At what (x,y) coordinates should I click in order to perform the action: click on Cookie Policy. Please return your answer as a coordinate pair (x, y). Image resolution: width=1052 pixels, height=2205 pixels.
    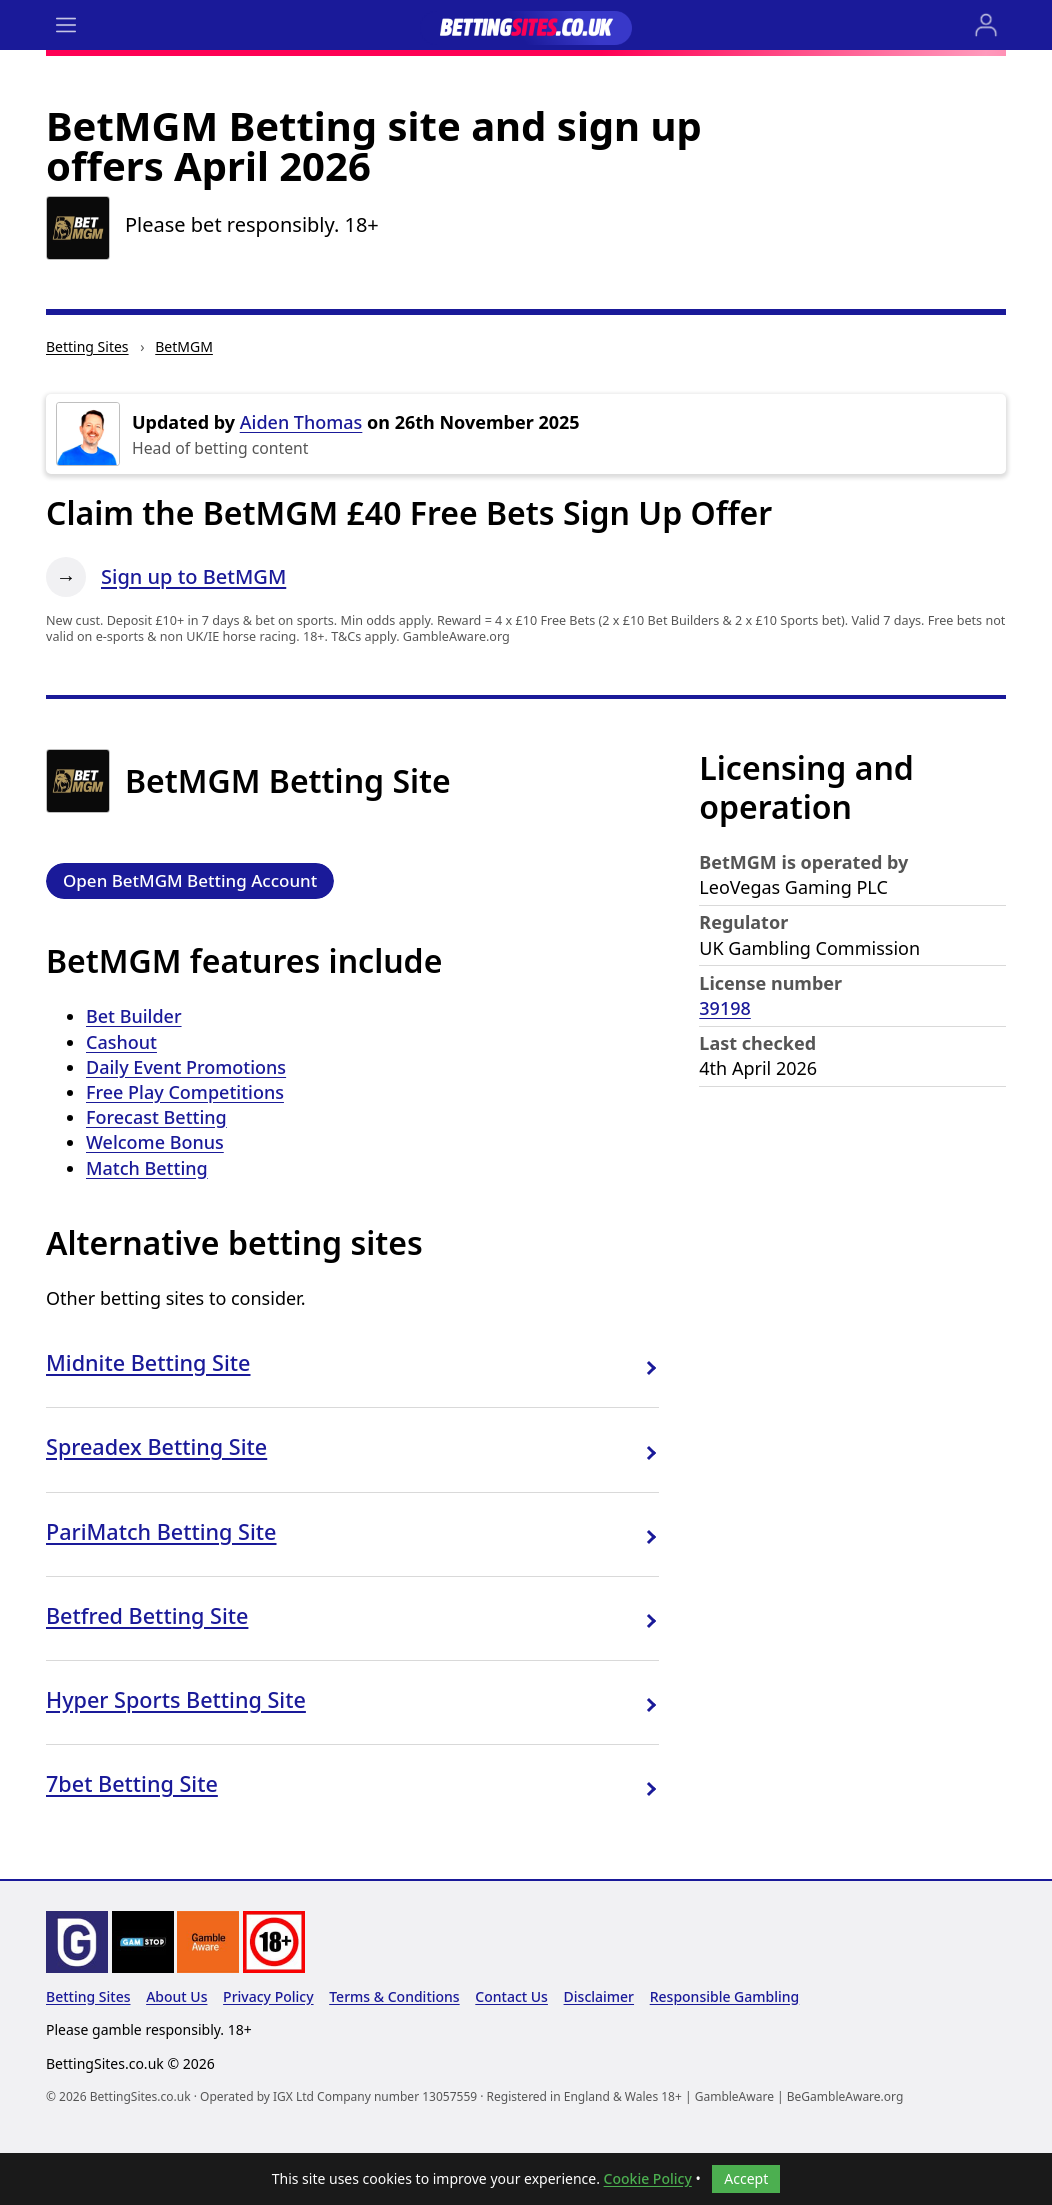
    Looking at the image, I should click on (648, 2178).